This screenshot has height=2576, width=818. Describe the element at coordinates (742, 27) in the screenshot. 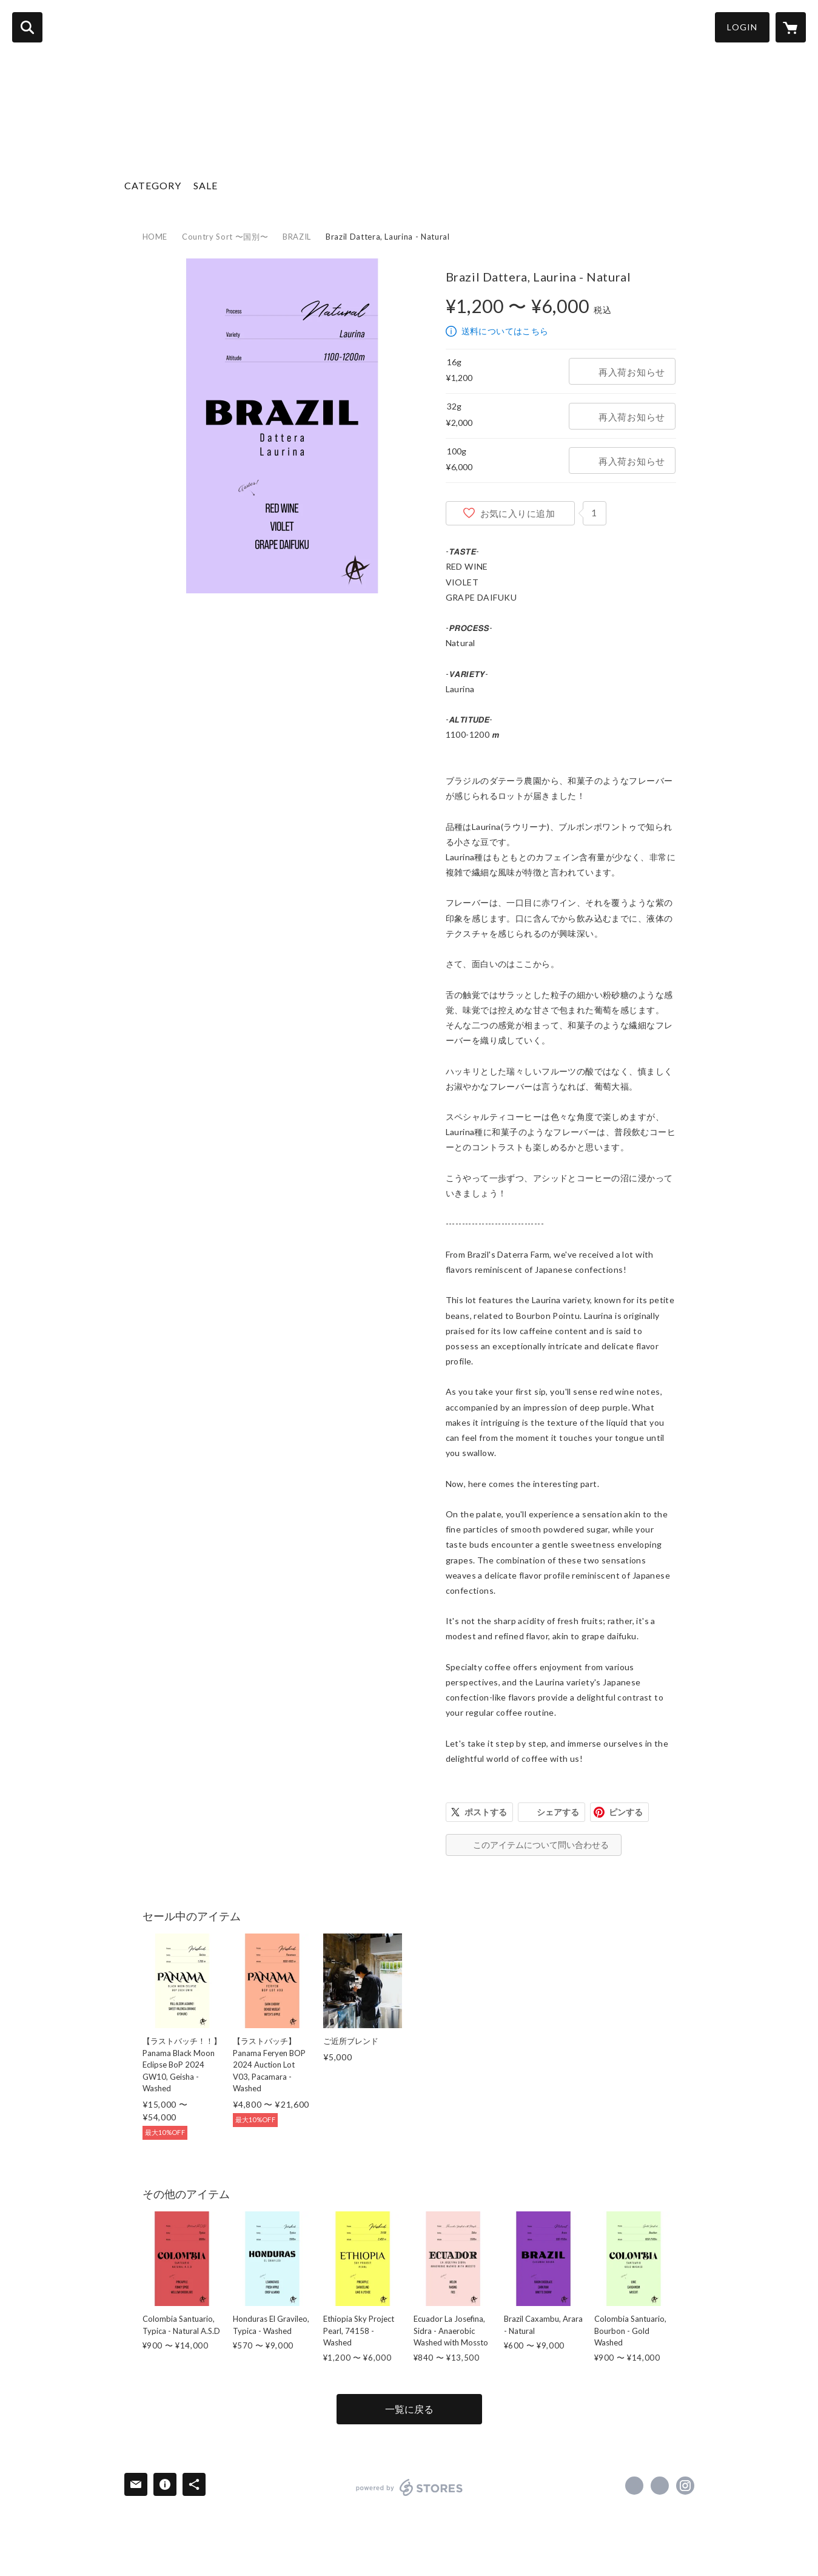

I see `LOGIN` at that location.